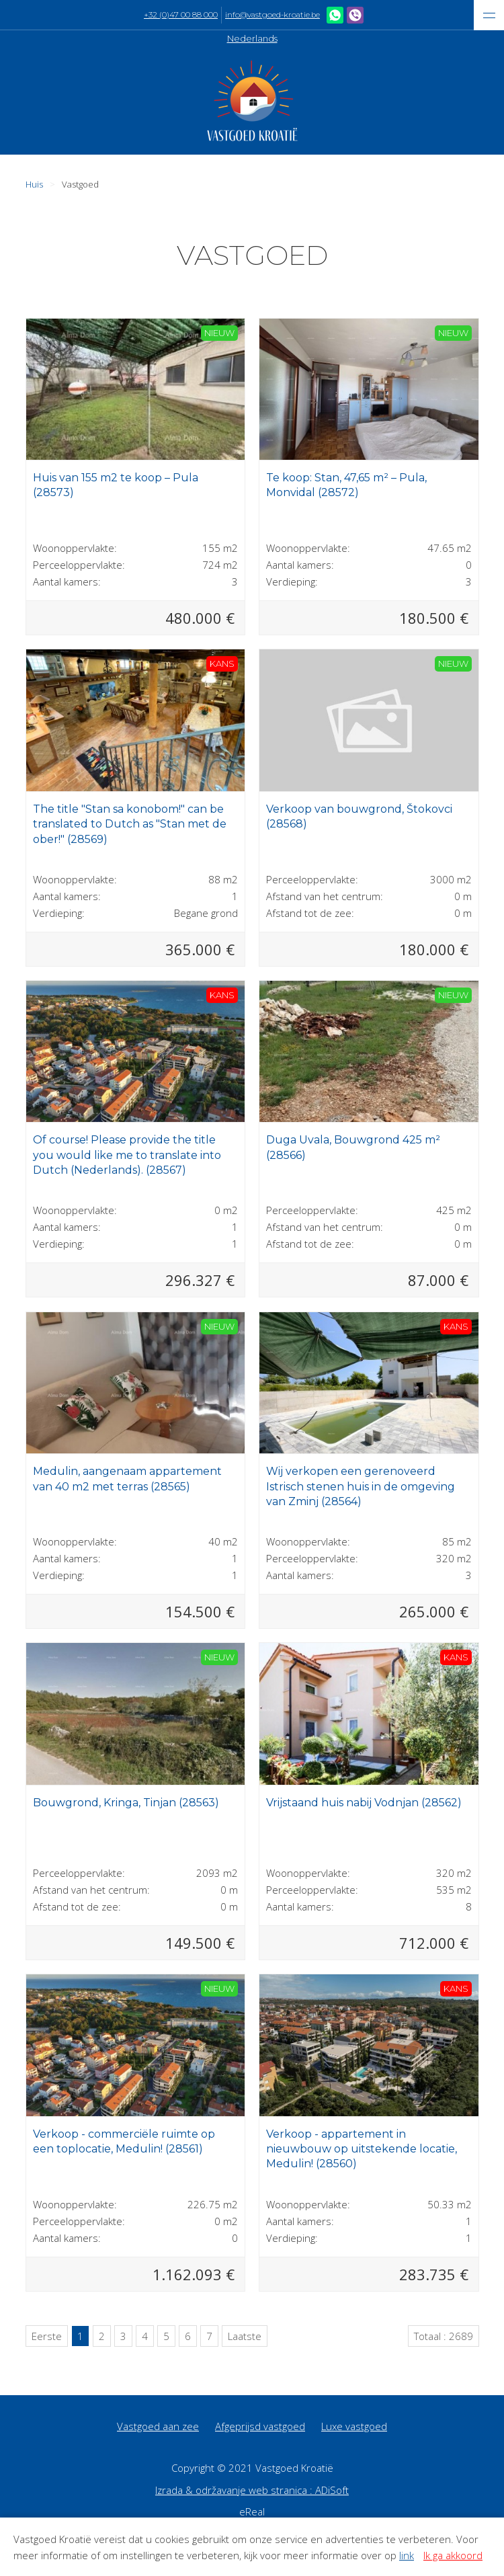 This screenshot has height=2576, width=504. Describe the element at coordinates (158, 2426) in the screenshot. I see `Vastgoed aan zee` at that location.